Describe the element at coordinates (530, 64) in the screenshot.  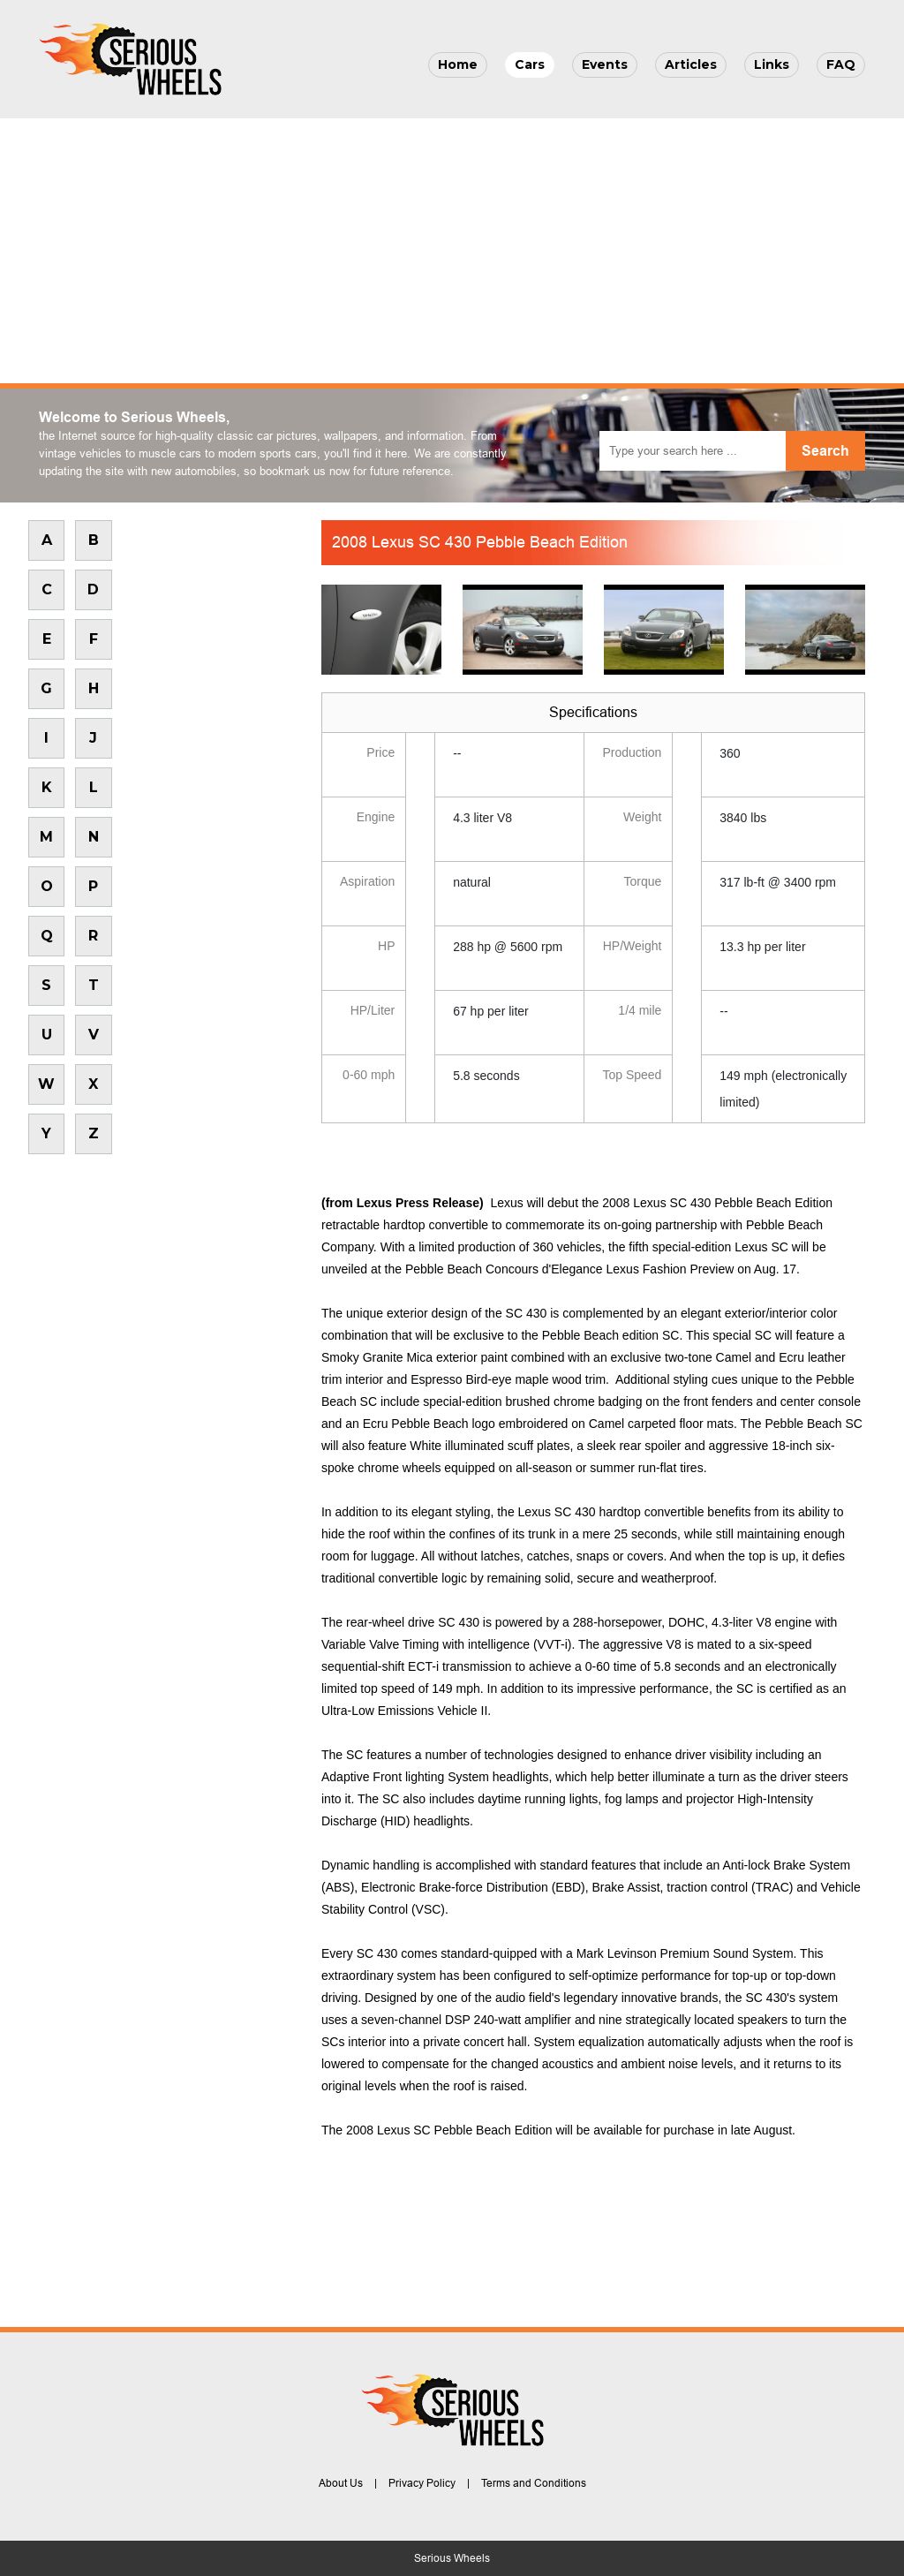
I see `Cars` at that location.